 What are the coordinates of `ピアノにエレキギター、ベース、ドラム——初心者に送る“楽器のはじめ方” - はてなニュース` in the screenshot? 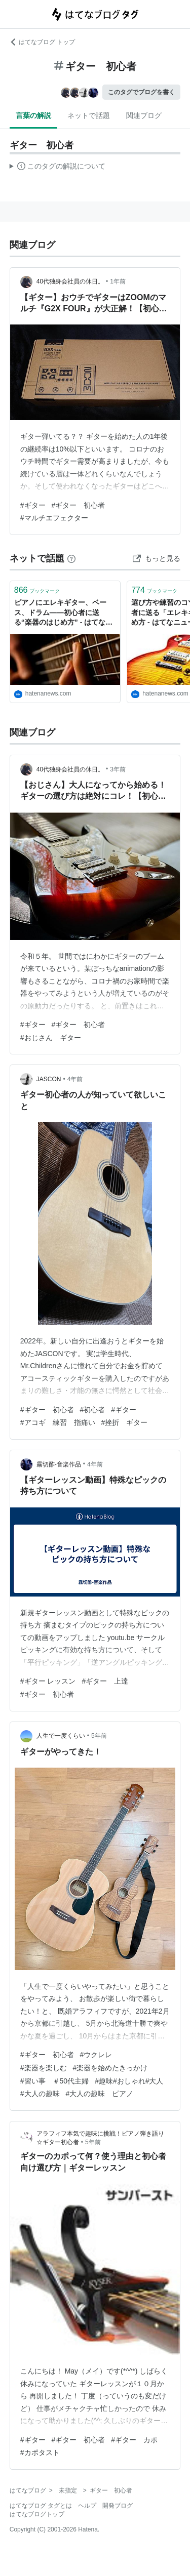 It's located at (63, 613).